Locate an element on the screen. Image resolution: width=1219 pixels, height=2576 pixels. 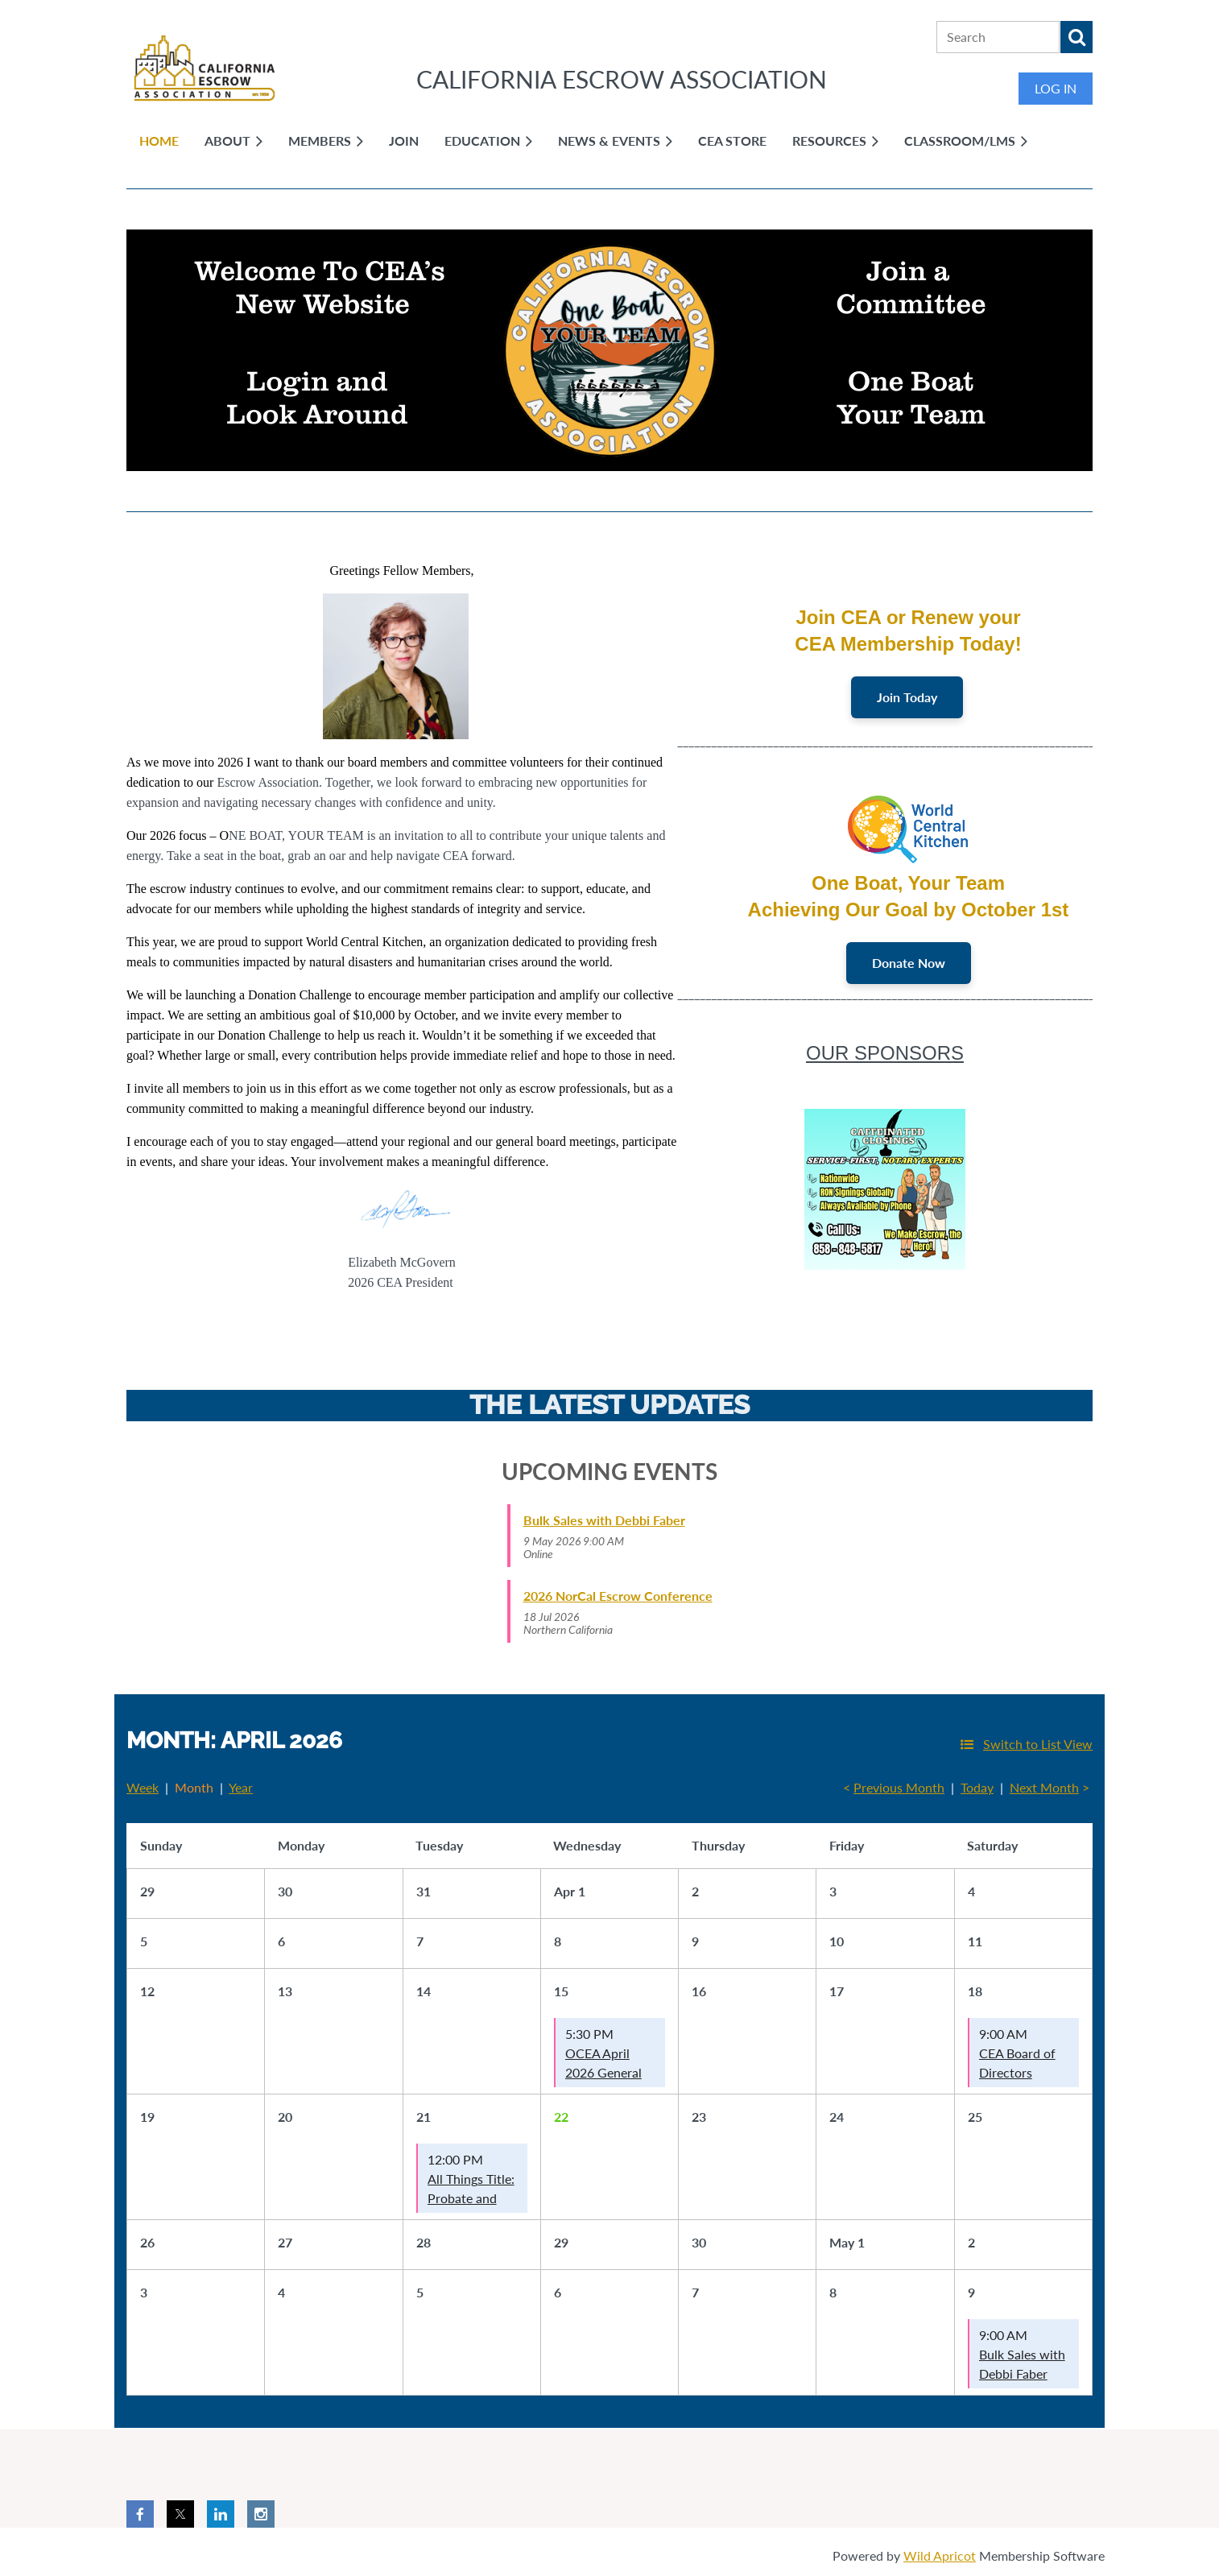
Previous Month is located at coordinates (898, 1787).